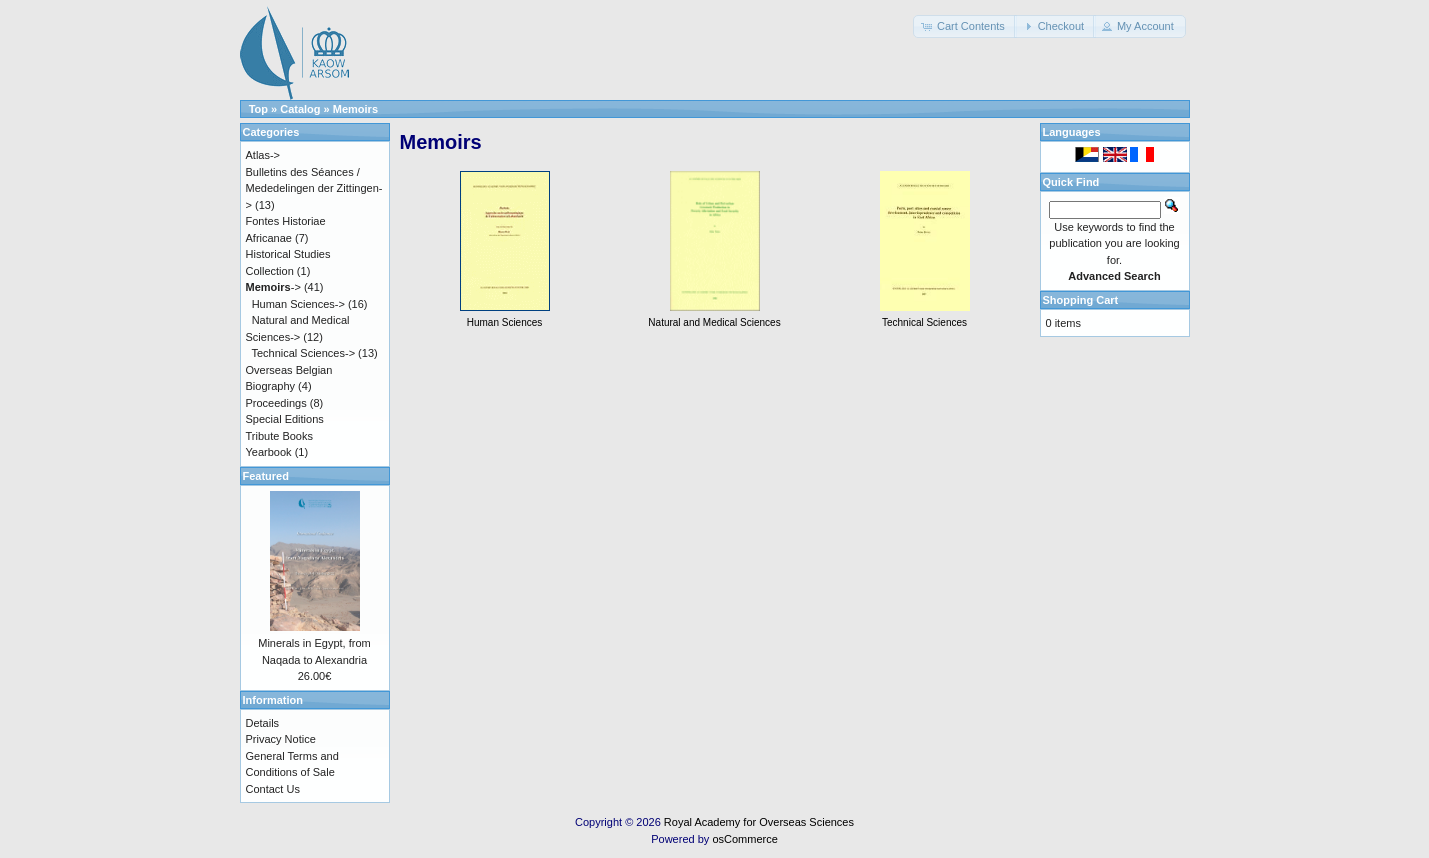  I want to click on ->, so click(273, 287).